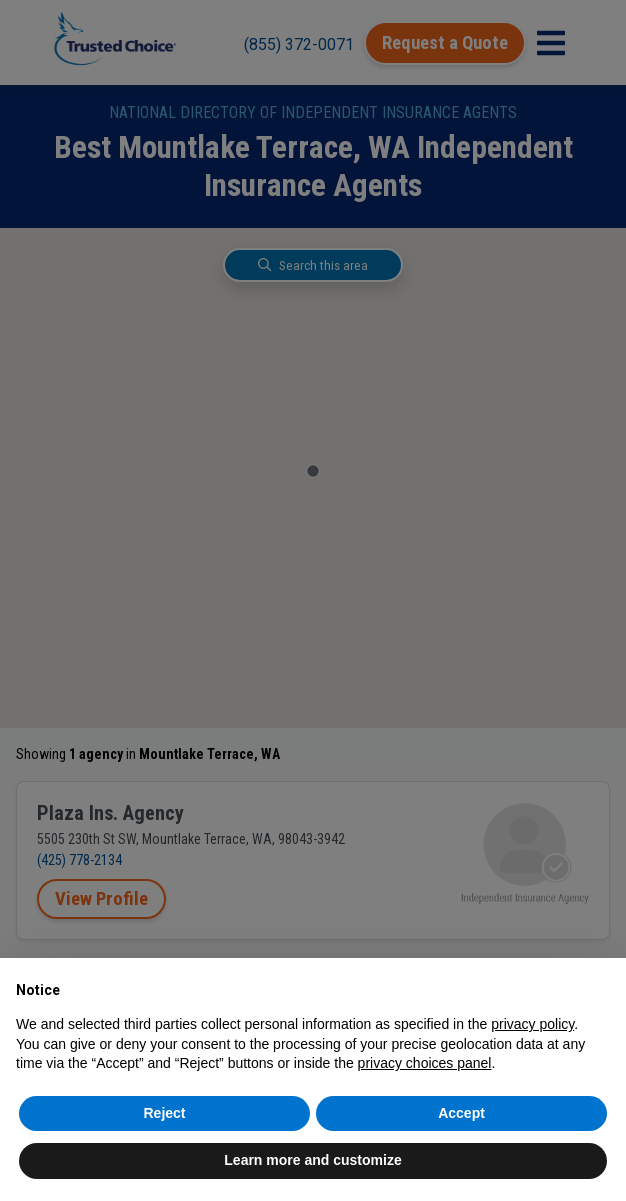  Describe the element at coordinates (425, 1063) in the screenshot. I see `privacy choices panel` at that location.